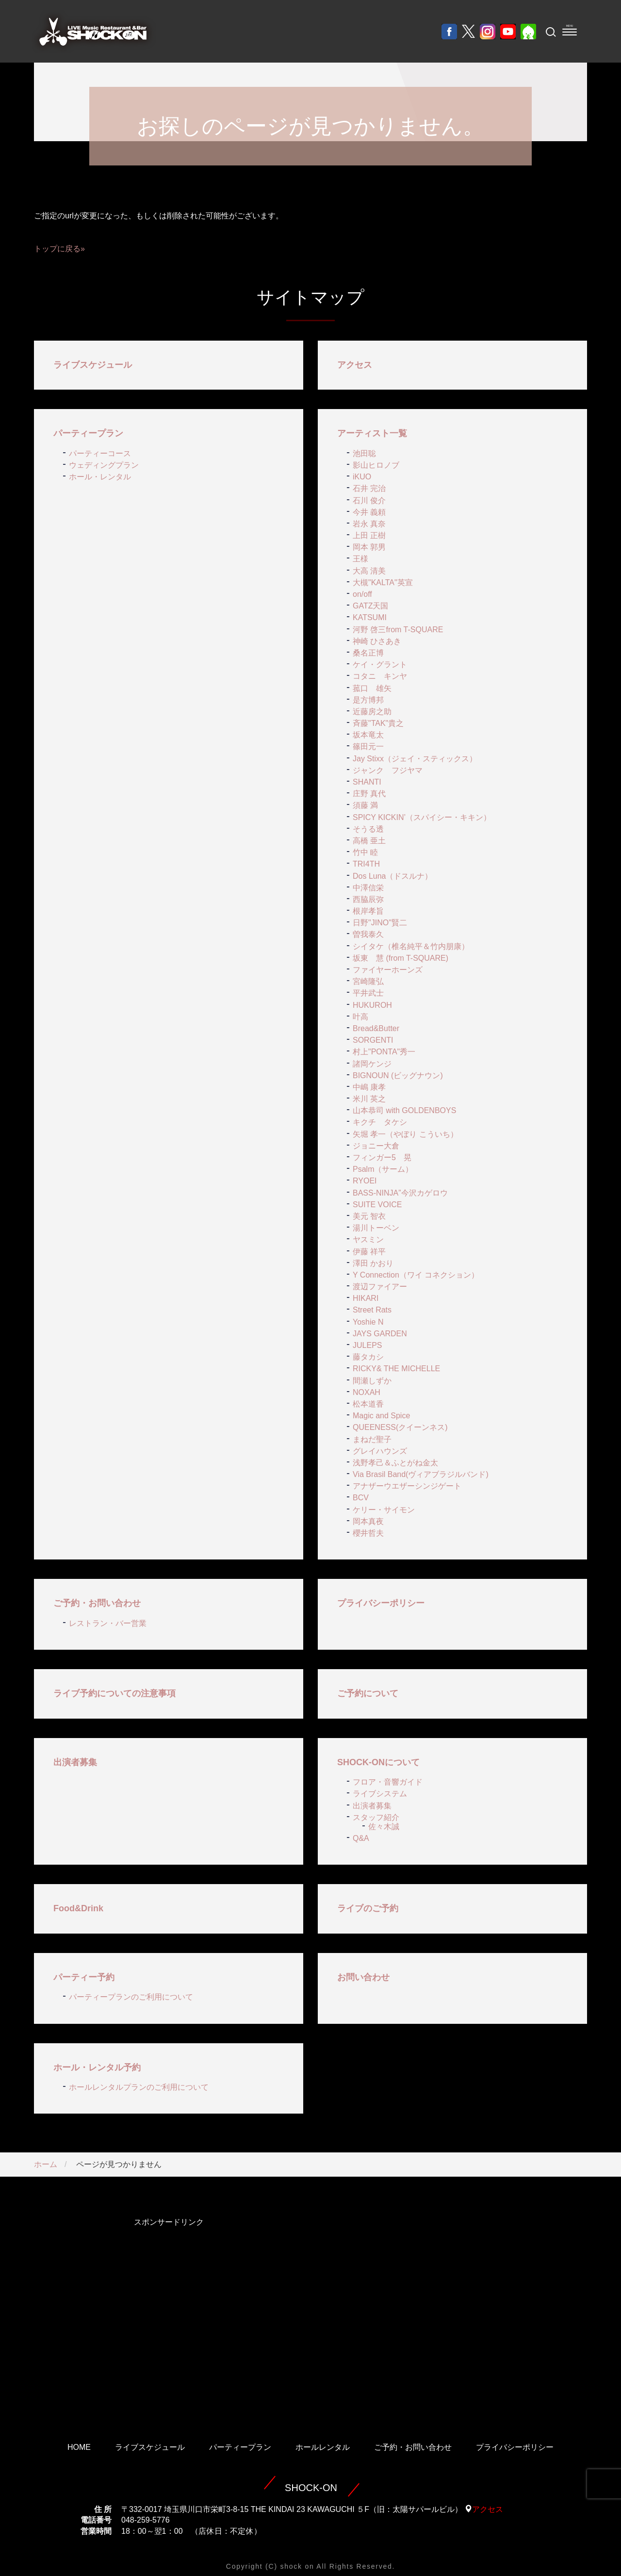  I want to click on レストラン・バー営業, so click(108, 1623).